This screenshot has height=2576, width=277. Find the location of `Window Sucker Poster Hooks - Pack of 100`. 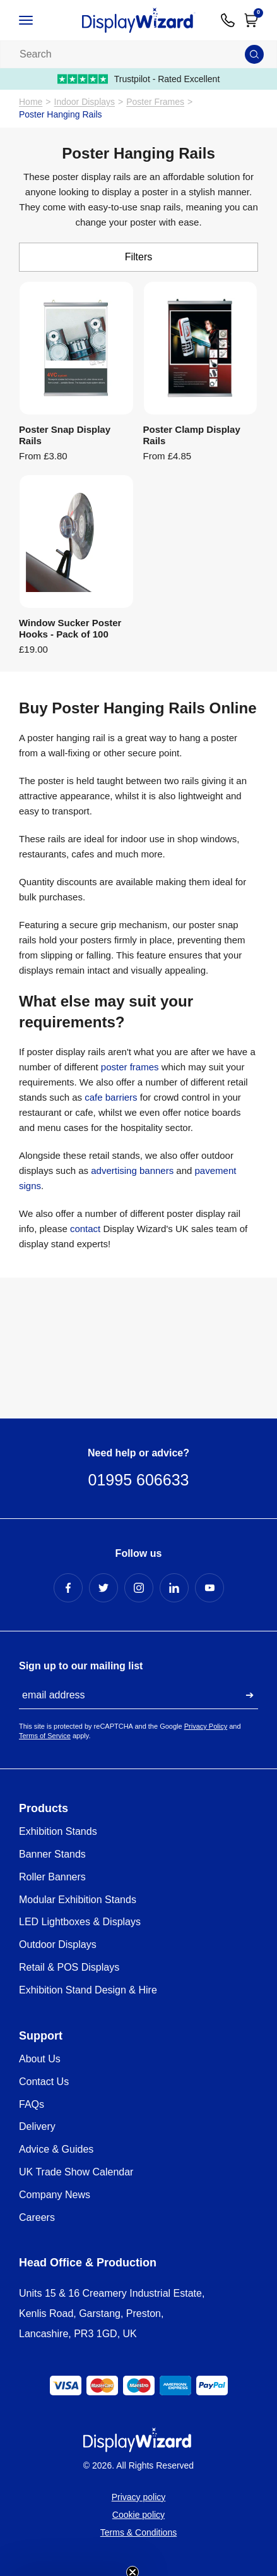

Window Sucker Poster Hooks - Pack of 100 is located at coordinates (70, 628).